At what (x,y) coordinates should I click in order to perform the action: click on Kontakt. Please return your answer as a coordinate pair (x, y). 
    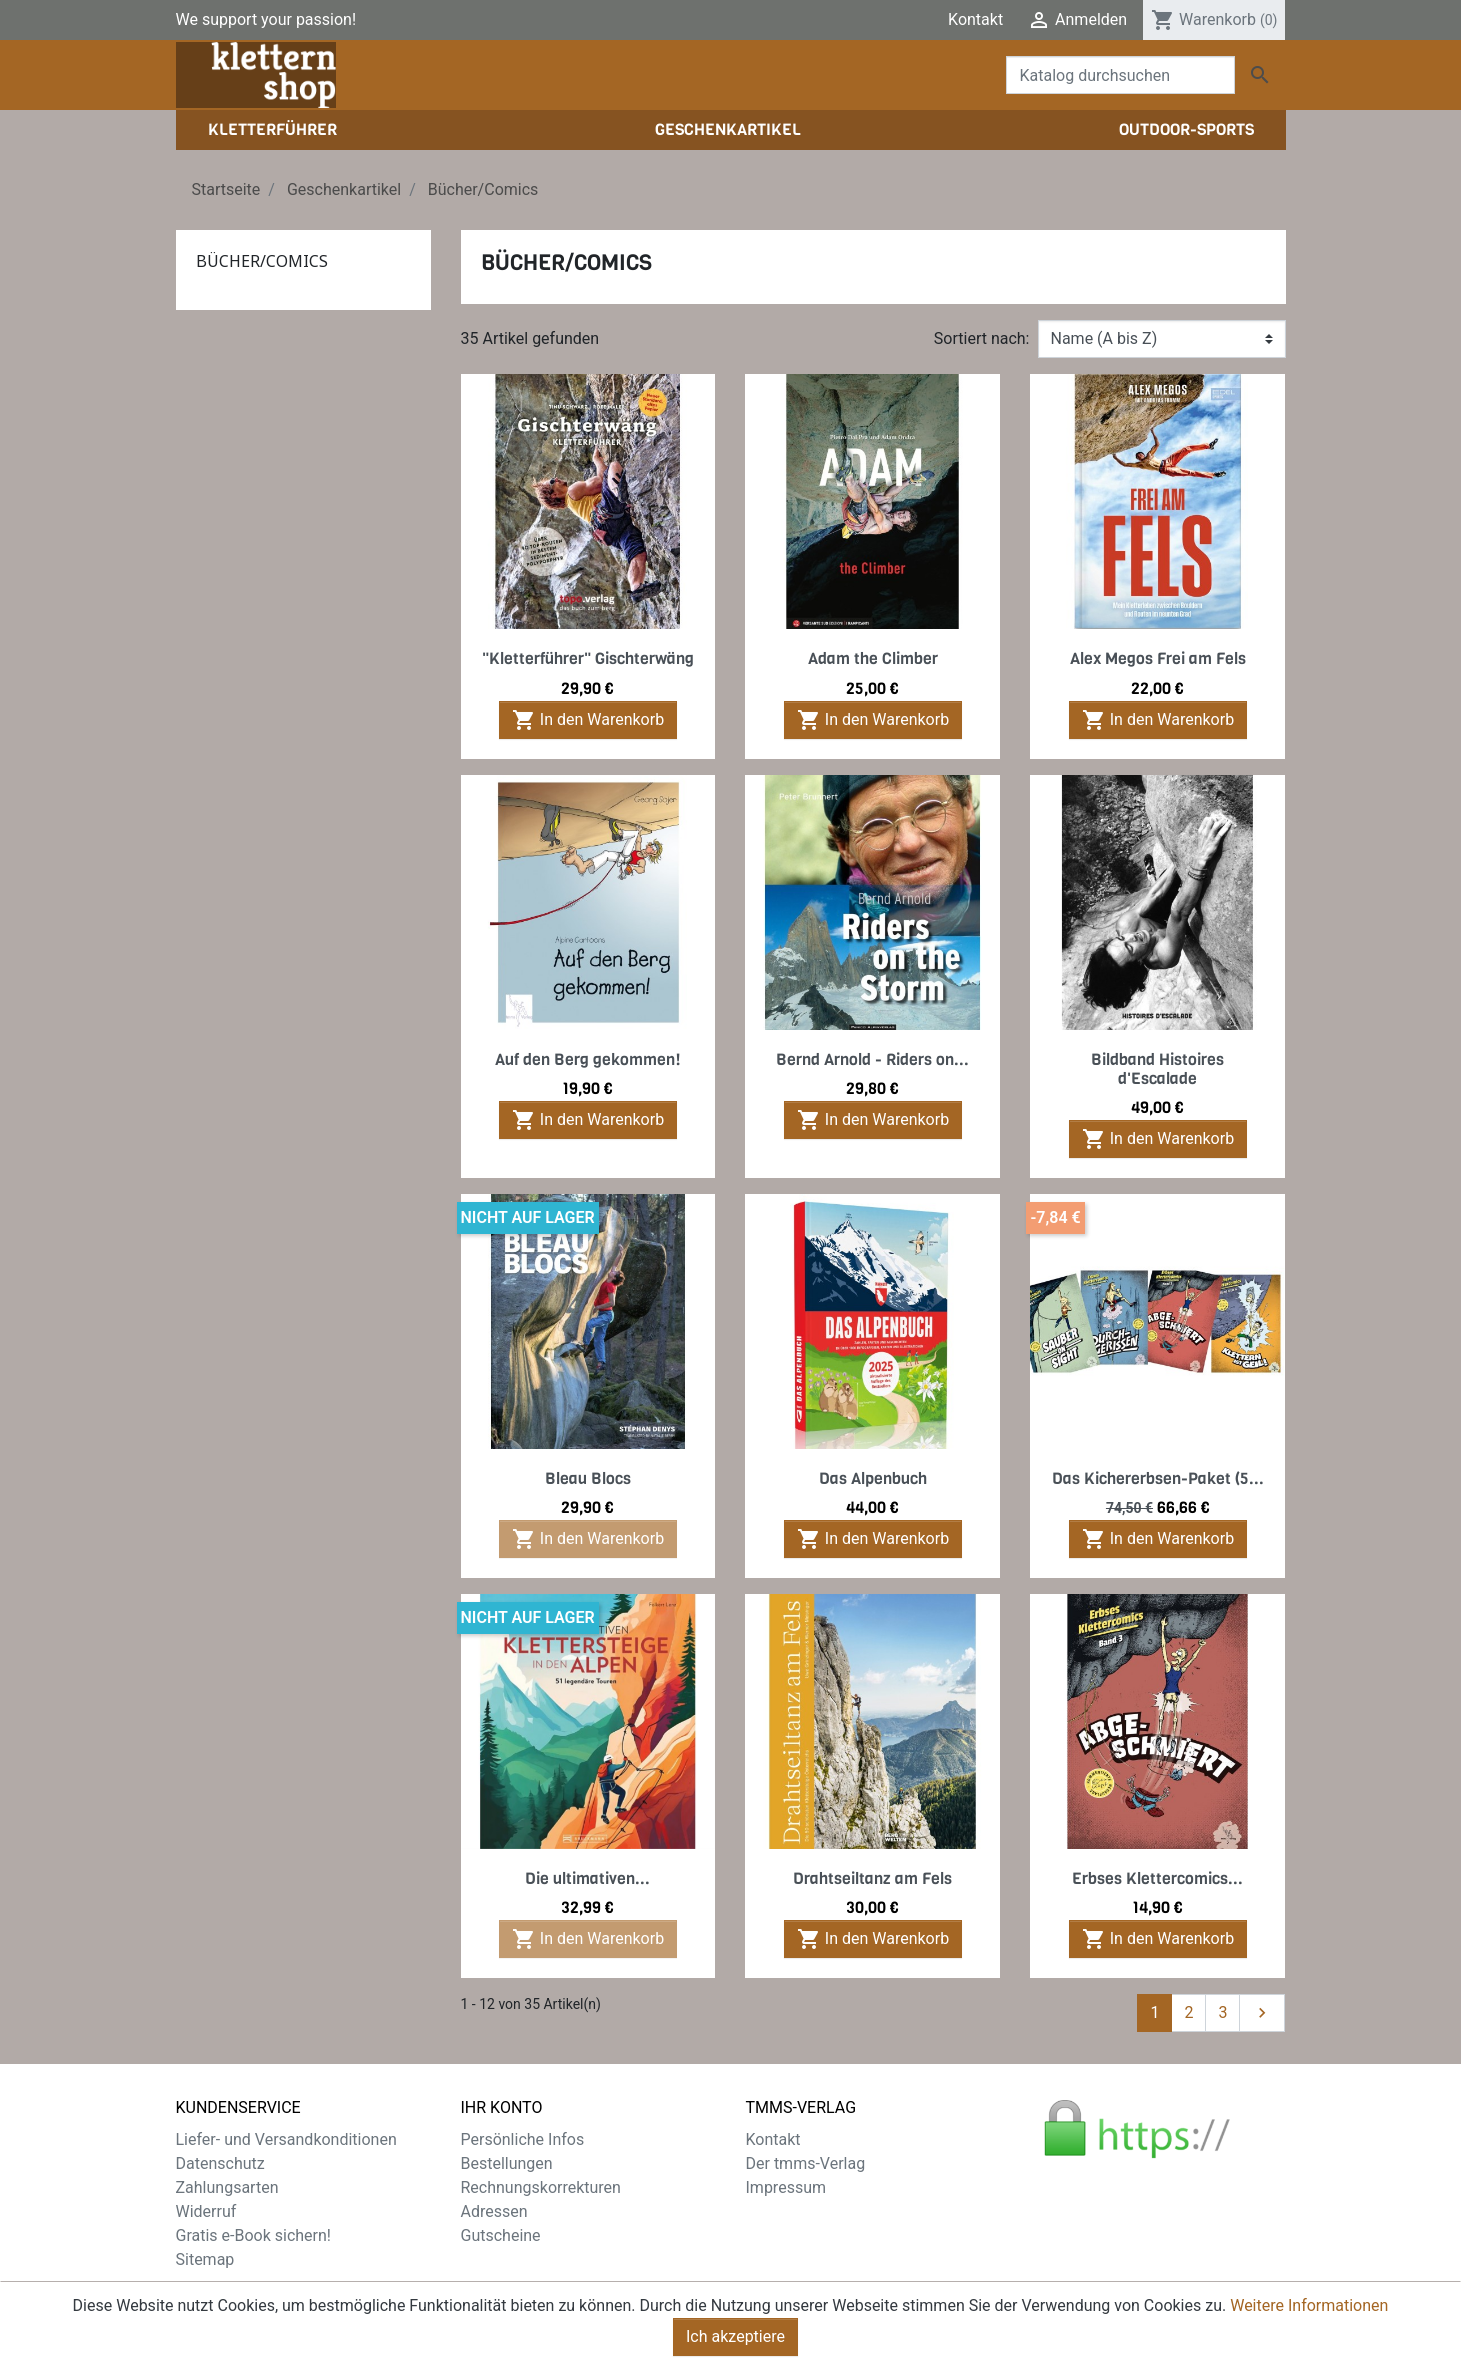
    Looking at the image, I should click on (975, 19).